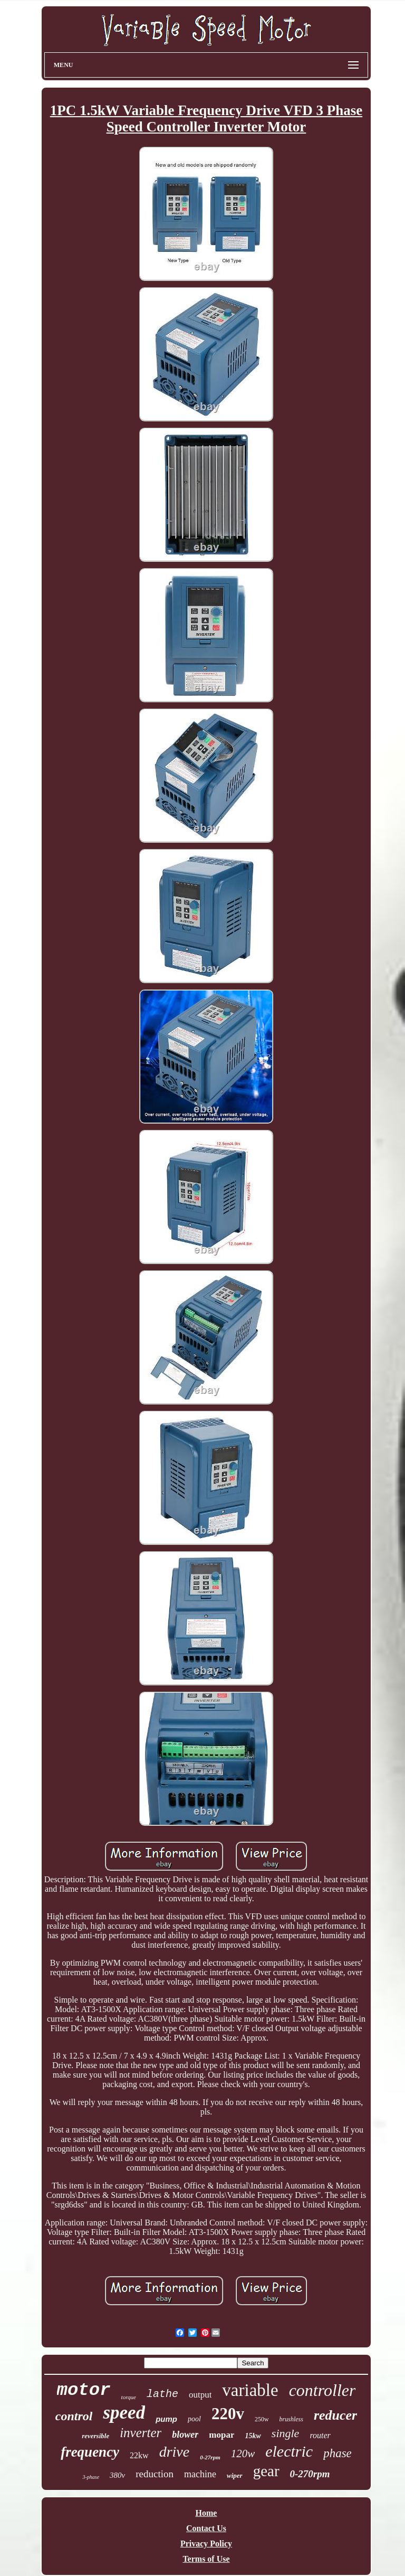 The width and height of the screenshot is (405, 2576). Describe the element at coordinates (90, 2477) in the screenshot. I see `3-phase` at that location.